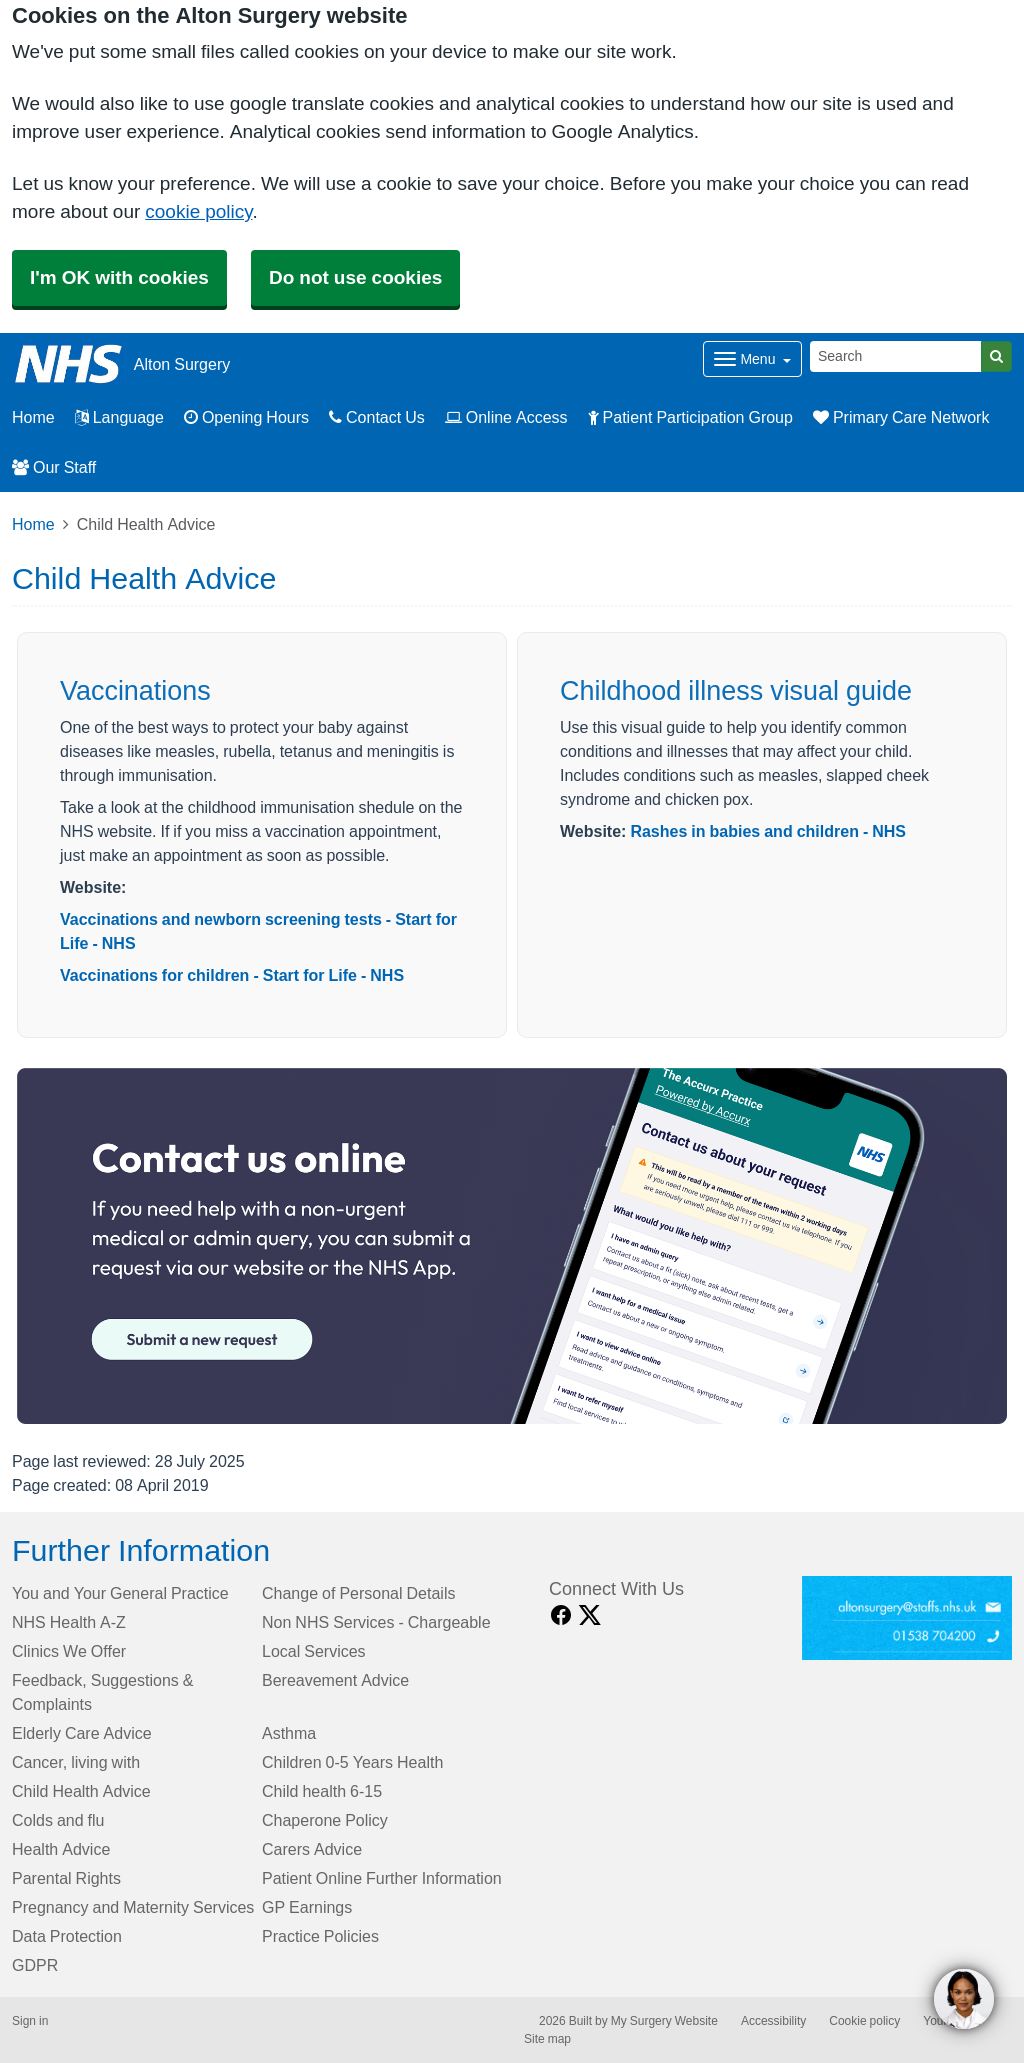 Image resolution: width=1024 pixels, height=2063 pixels. Describe the element at coordinates (314, 1651) in the screenshot. I see `Local Services` at that location.